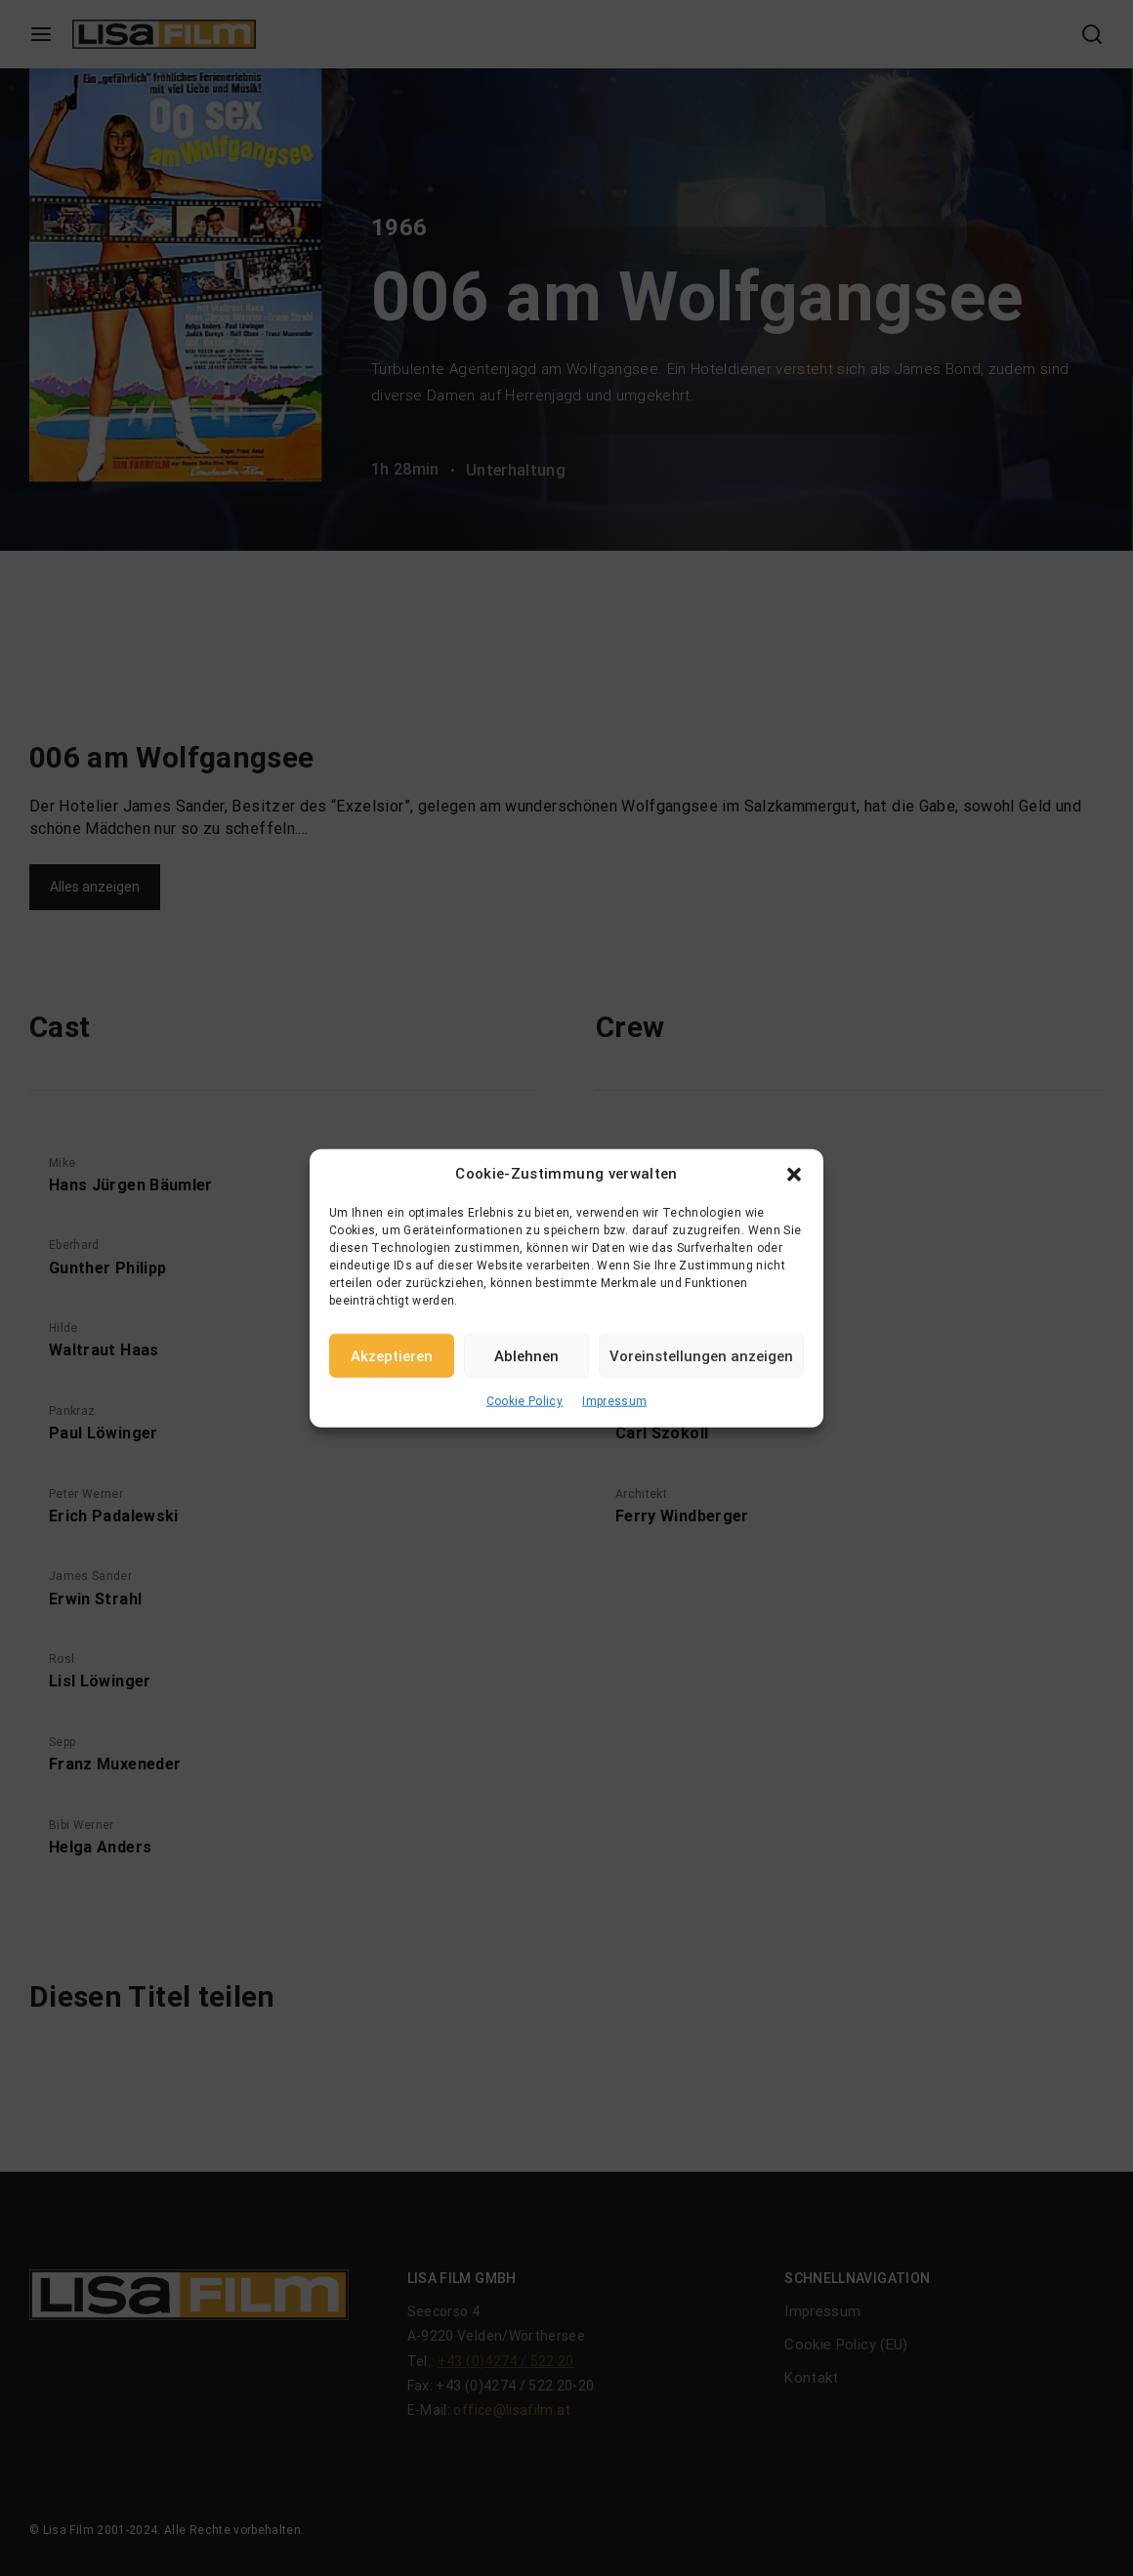 Image resolution: width=1133 pixels, height=2576 pixels. I want to click on [button], so click(794, 1174).